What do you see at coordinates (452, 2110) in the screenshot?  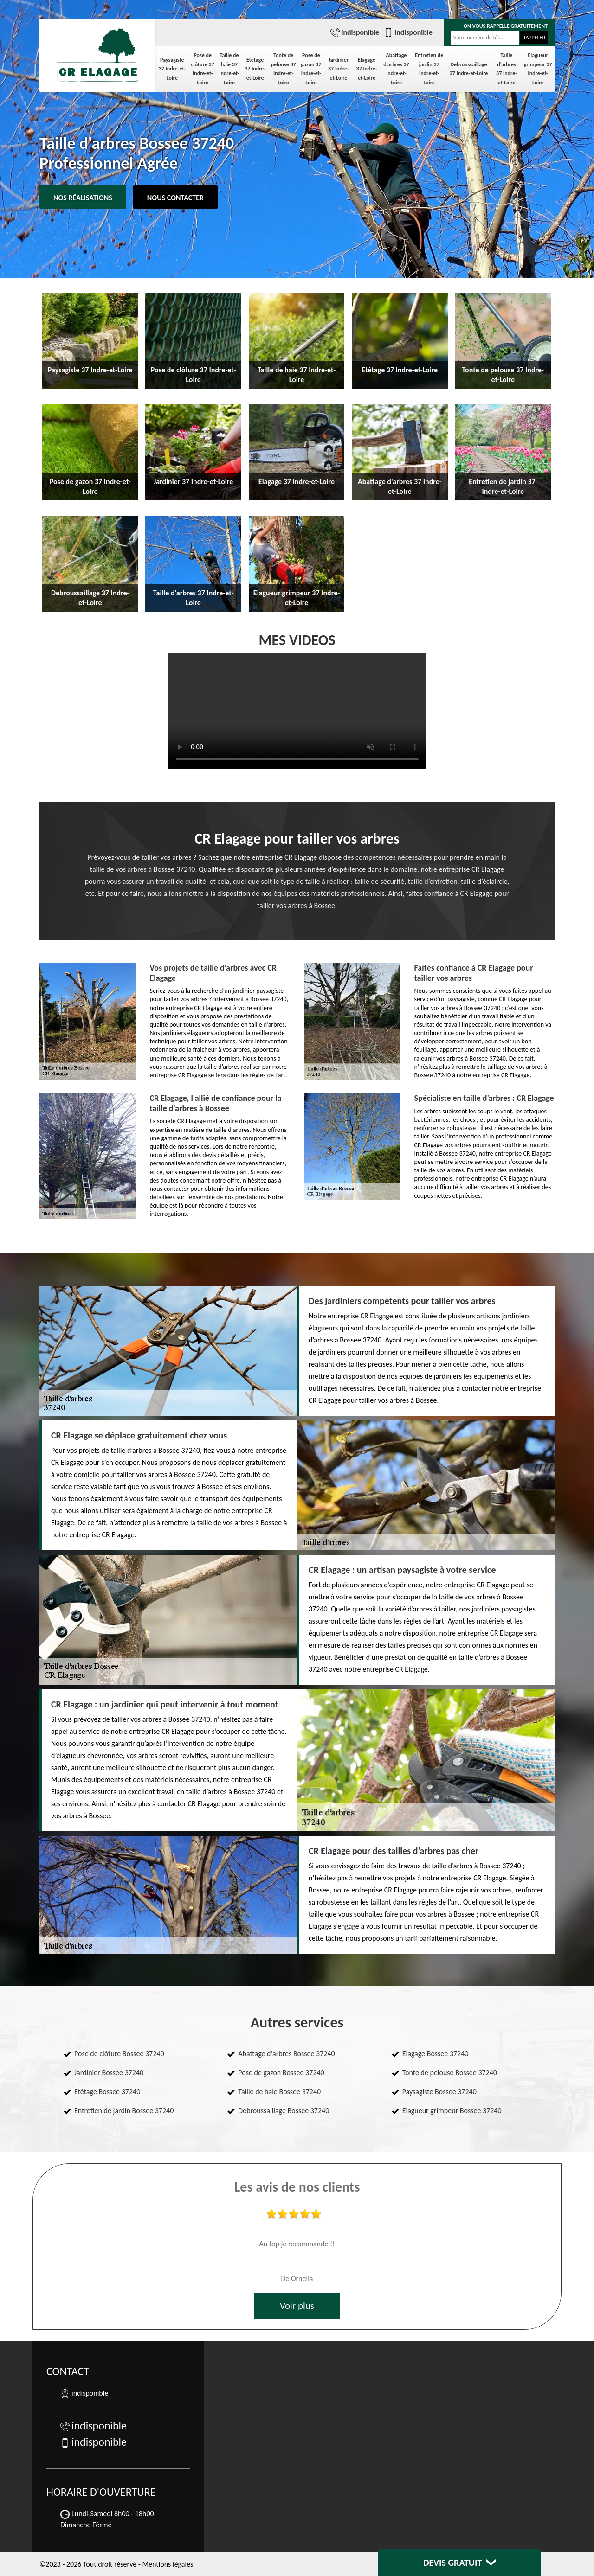 I see `Elagueur grimpeur Bossee 37240` at bounding box center [452, 2110].